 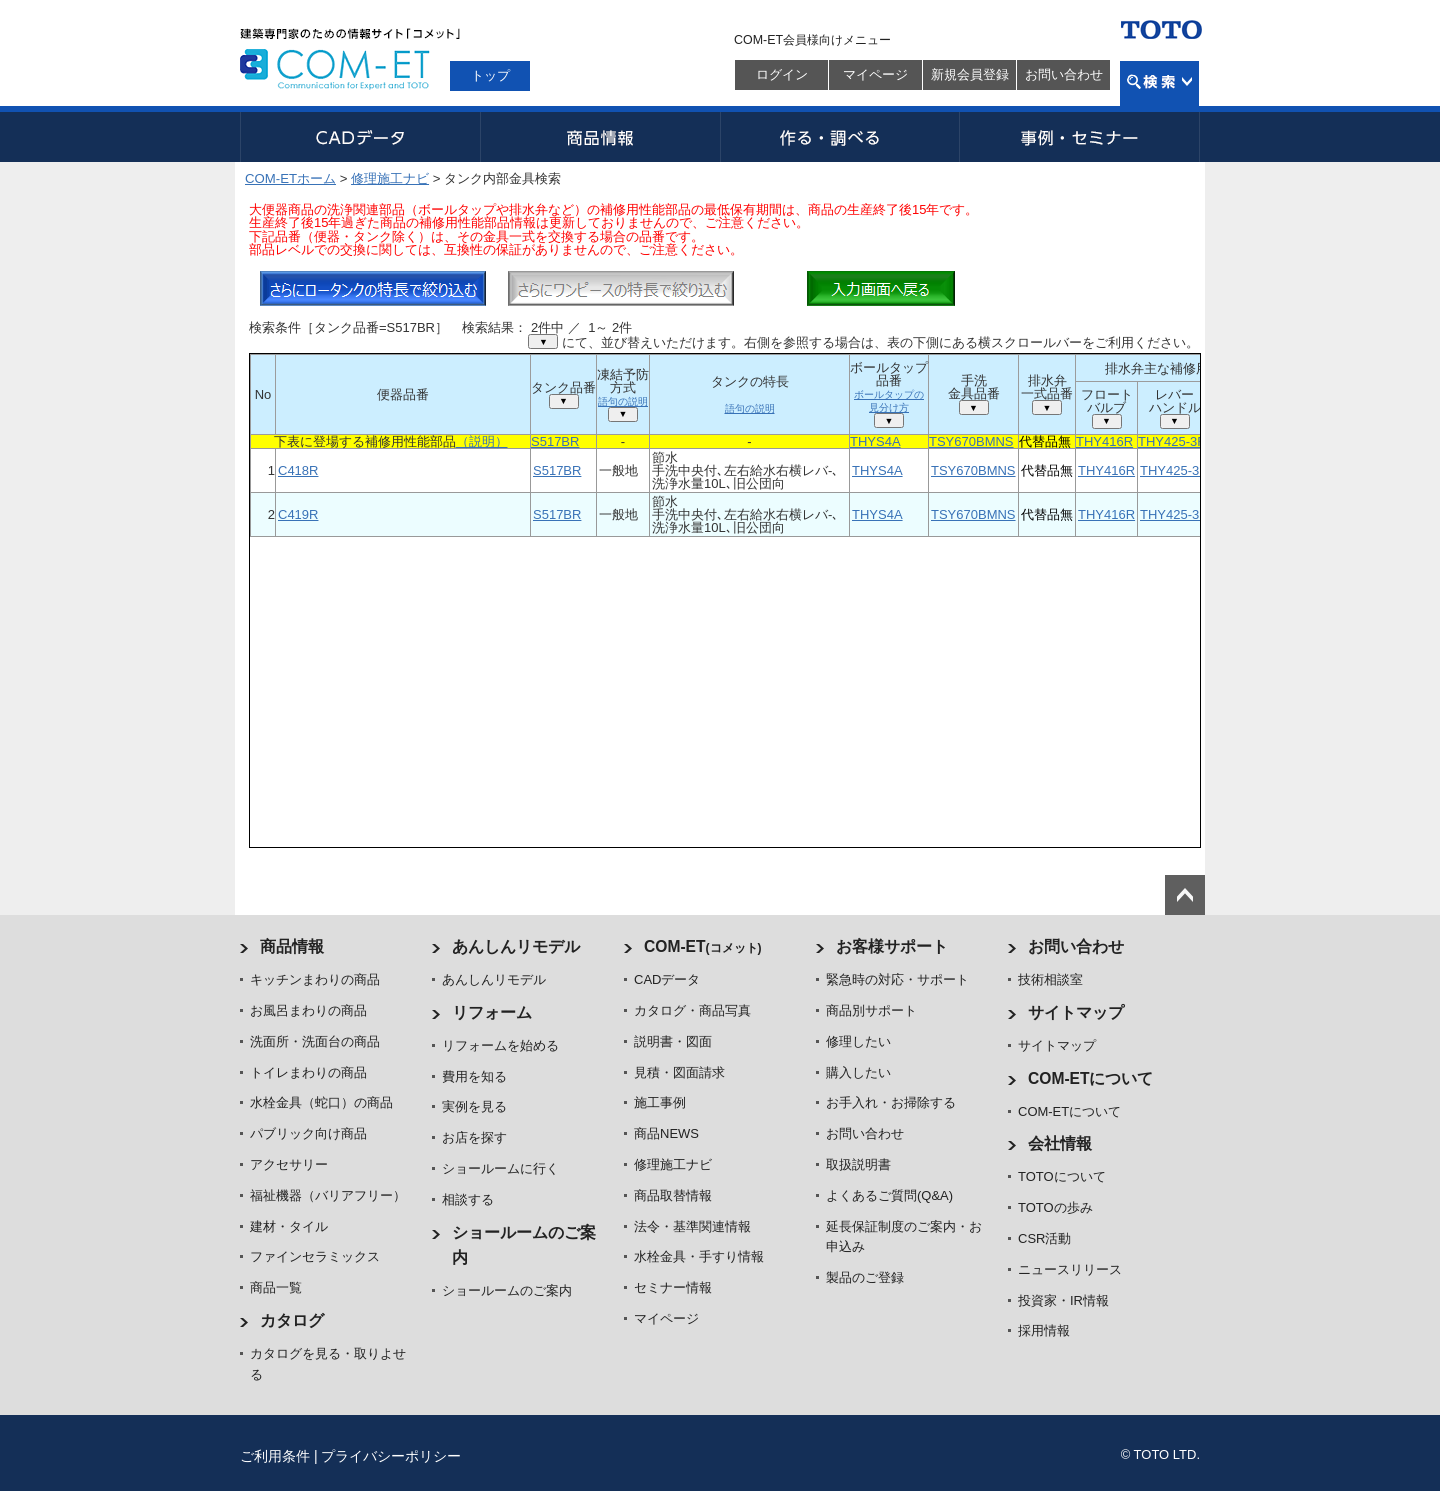 What do you see at coordinates (474, 1137) in the screenshot?
I see `お店を探す` at bounding box center [474, 1137].